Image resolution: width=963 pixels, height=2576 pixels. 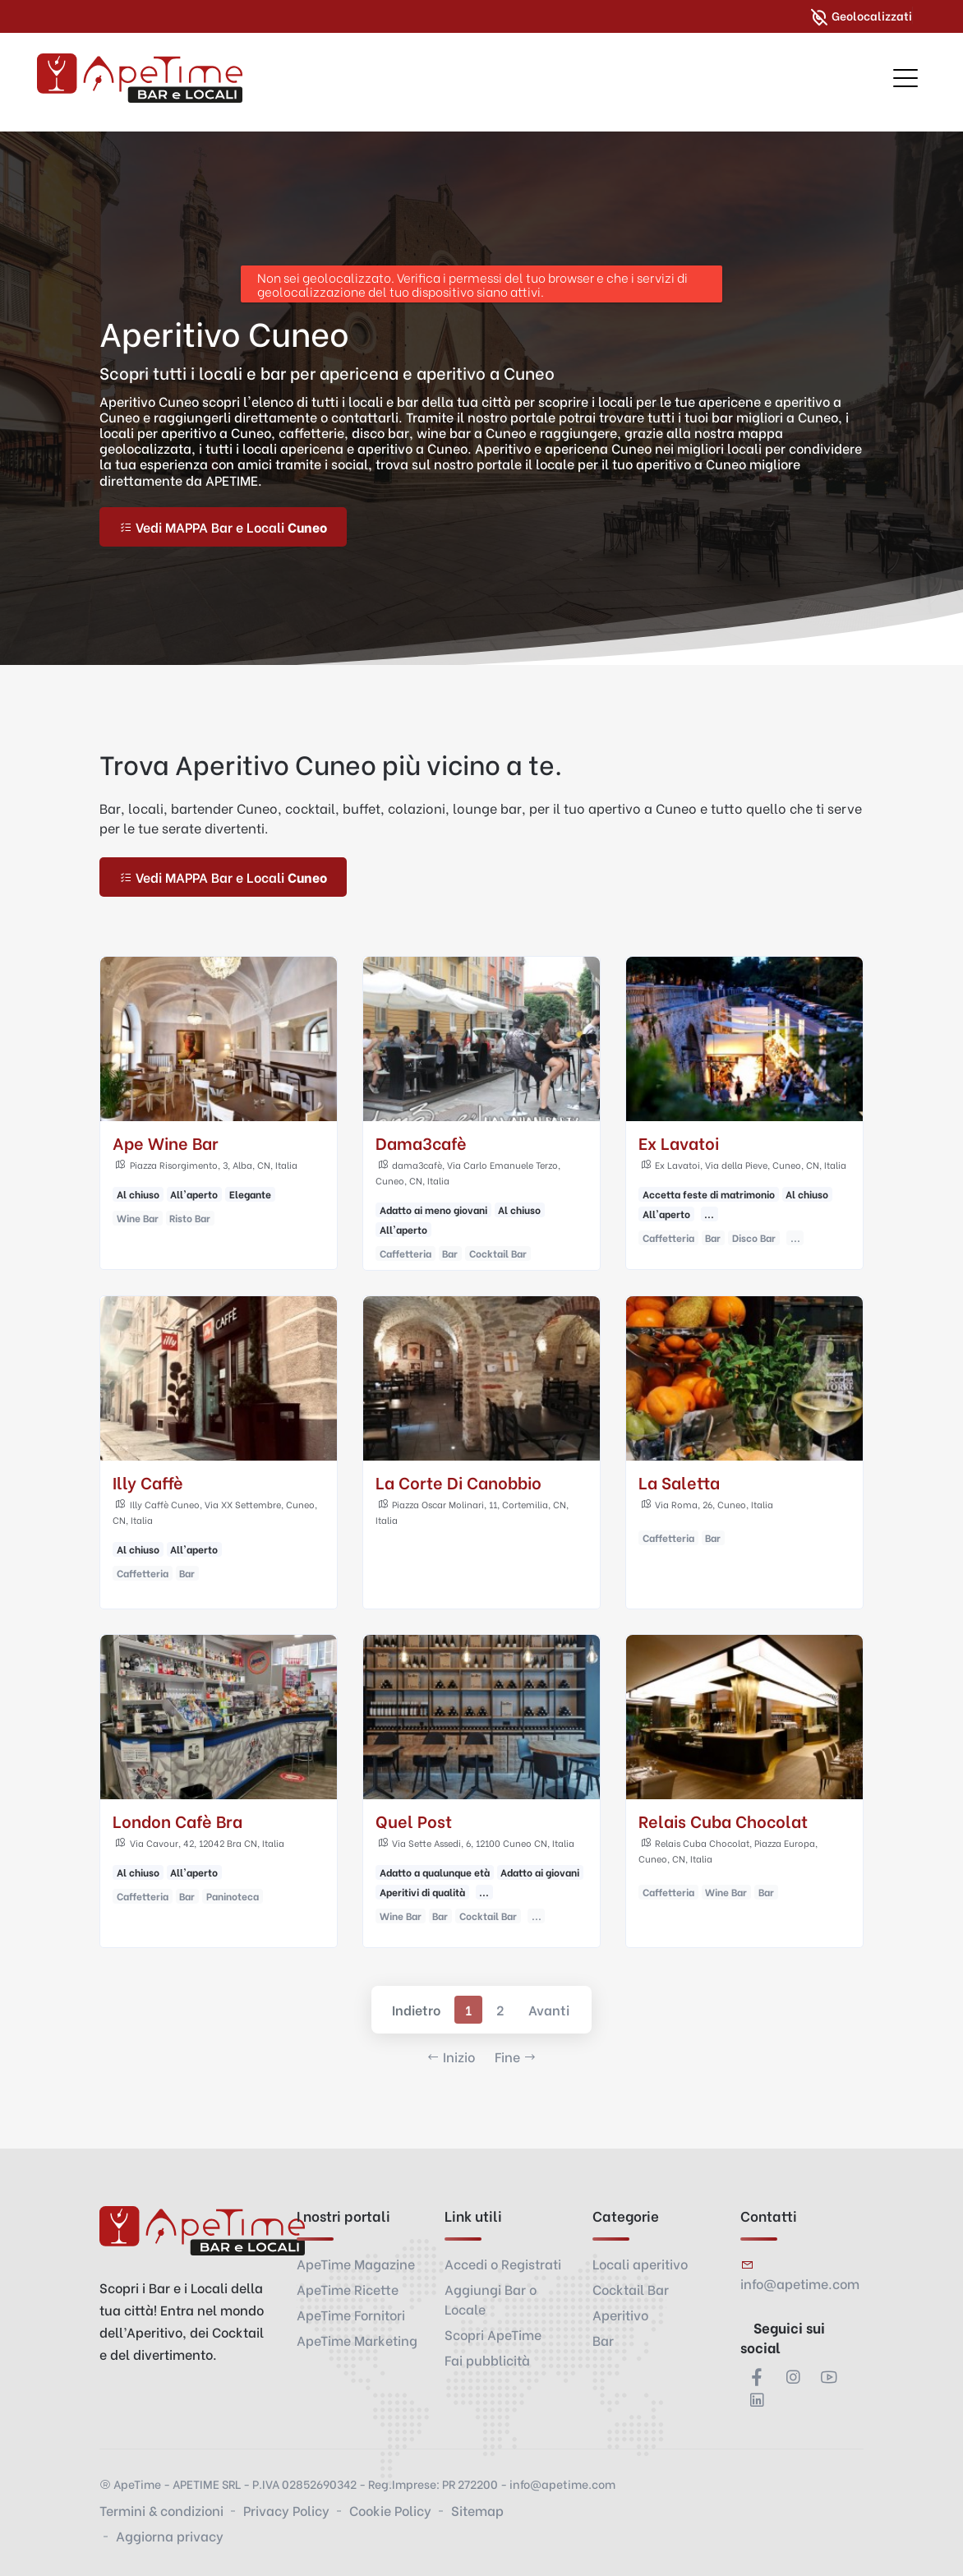 I want to click on Dama3cafè, so click(x=421, y=1143).